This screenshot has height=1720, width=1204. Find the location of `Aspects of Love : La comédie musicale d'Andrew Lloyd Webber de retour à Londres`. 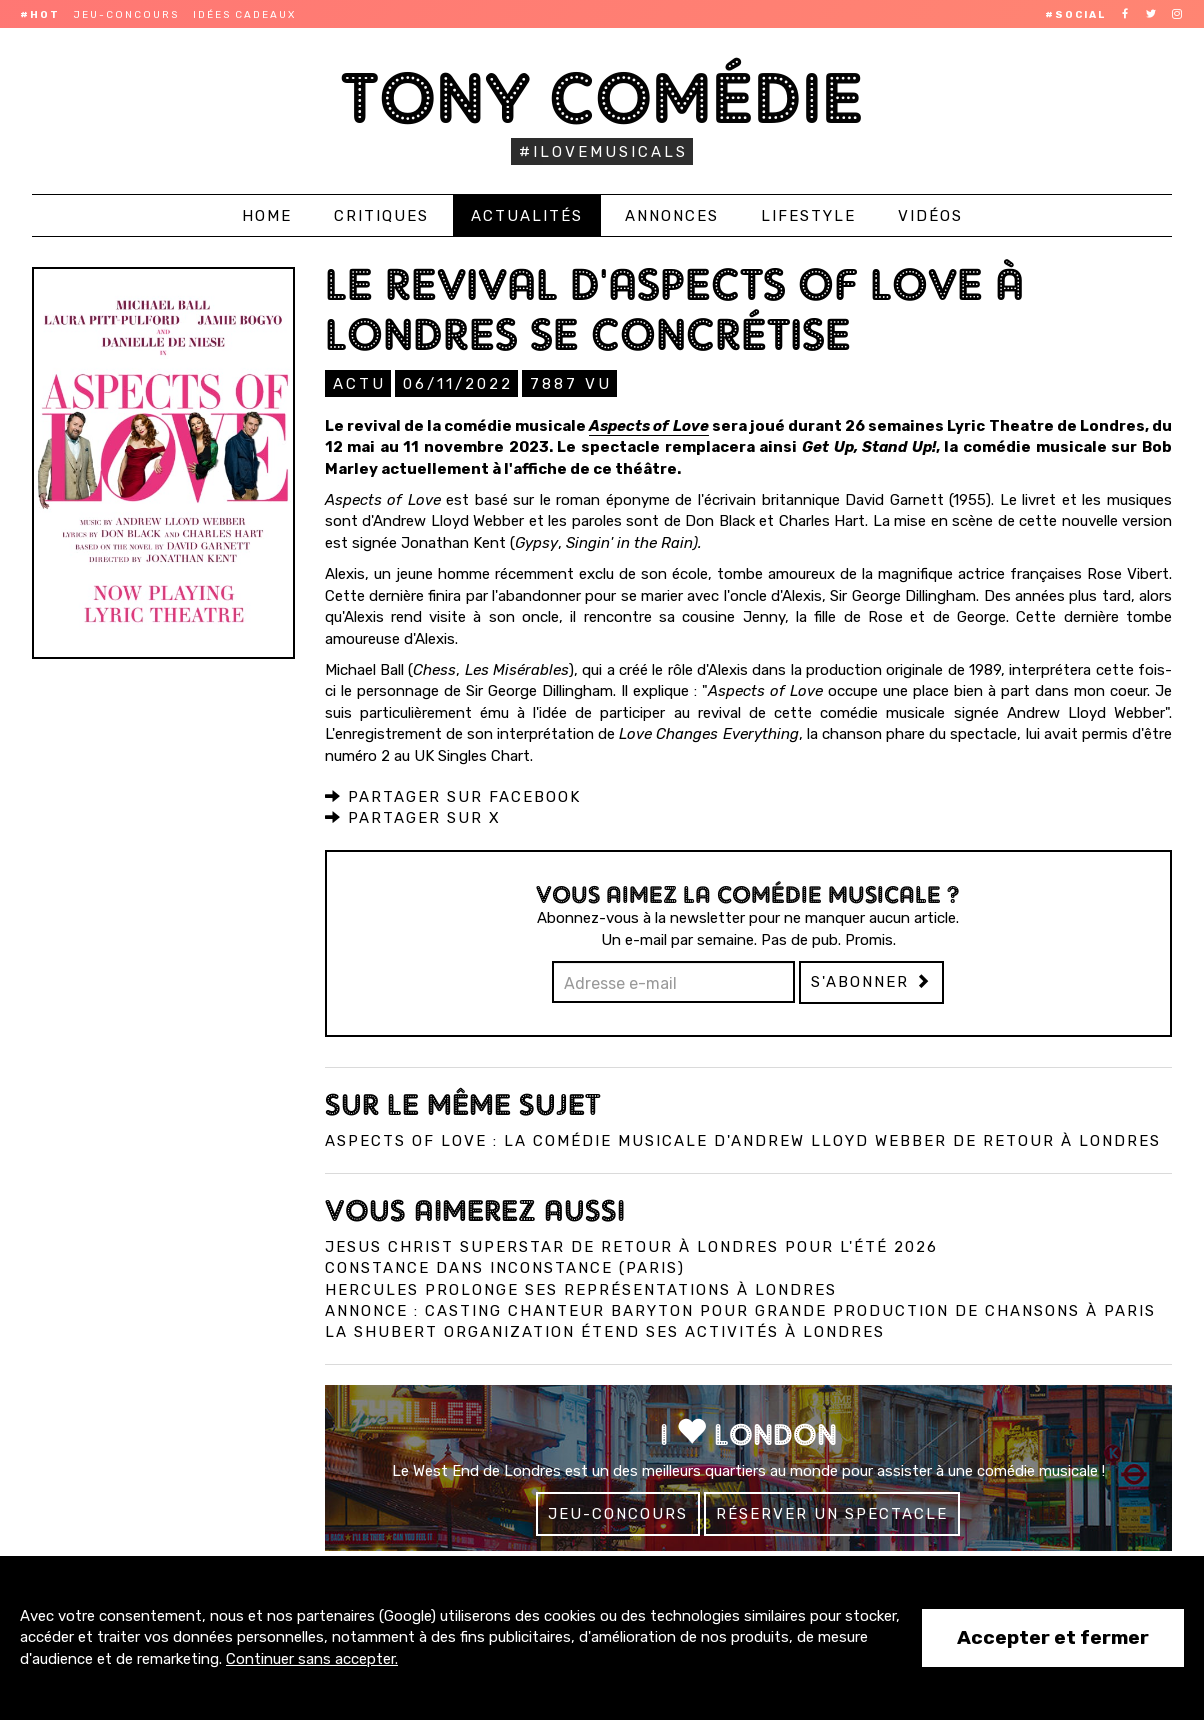

Aspects of Love : La comédie musicale d'Andrew Lloyd Webber de retour à Londres is located at coordinates (743, 1140).